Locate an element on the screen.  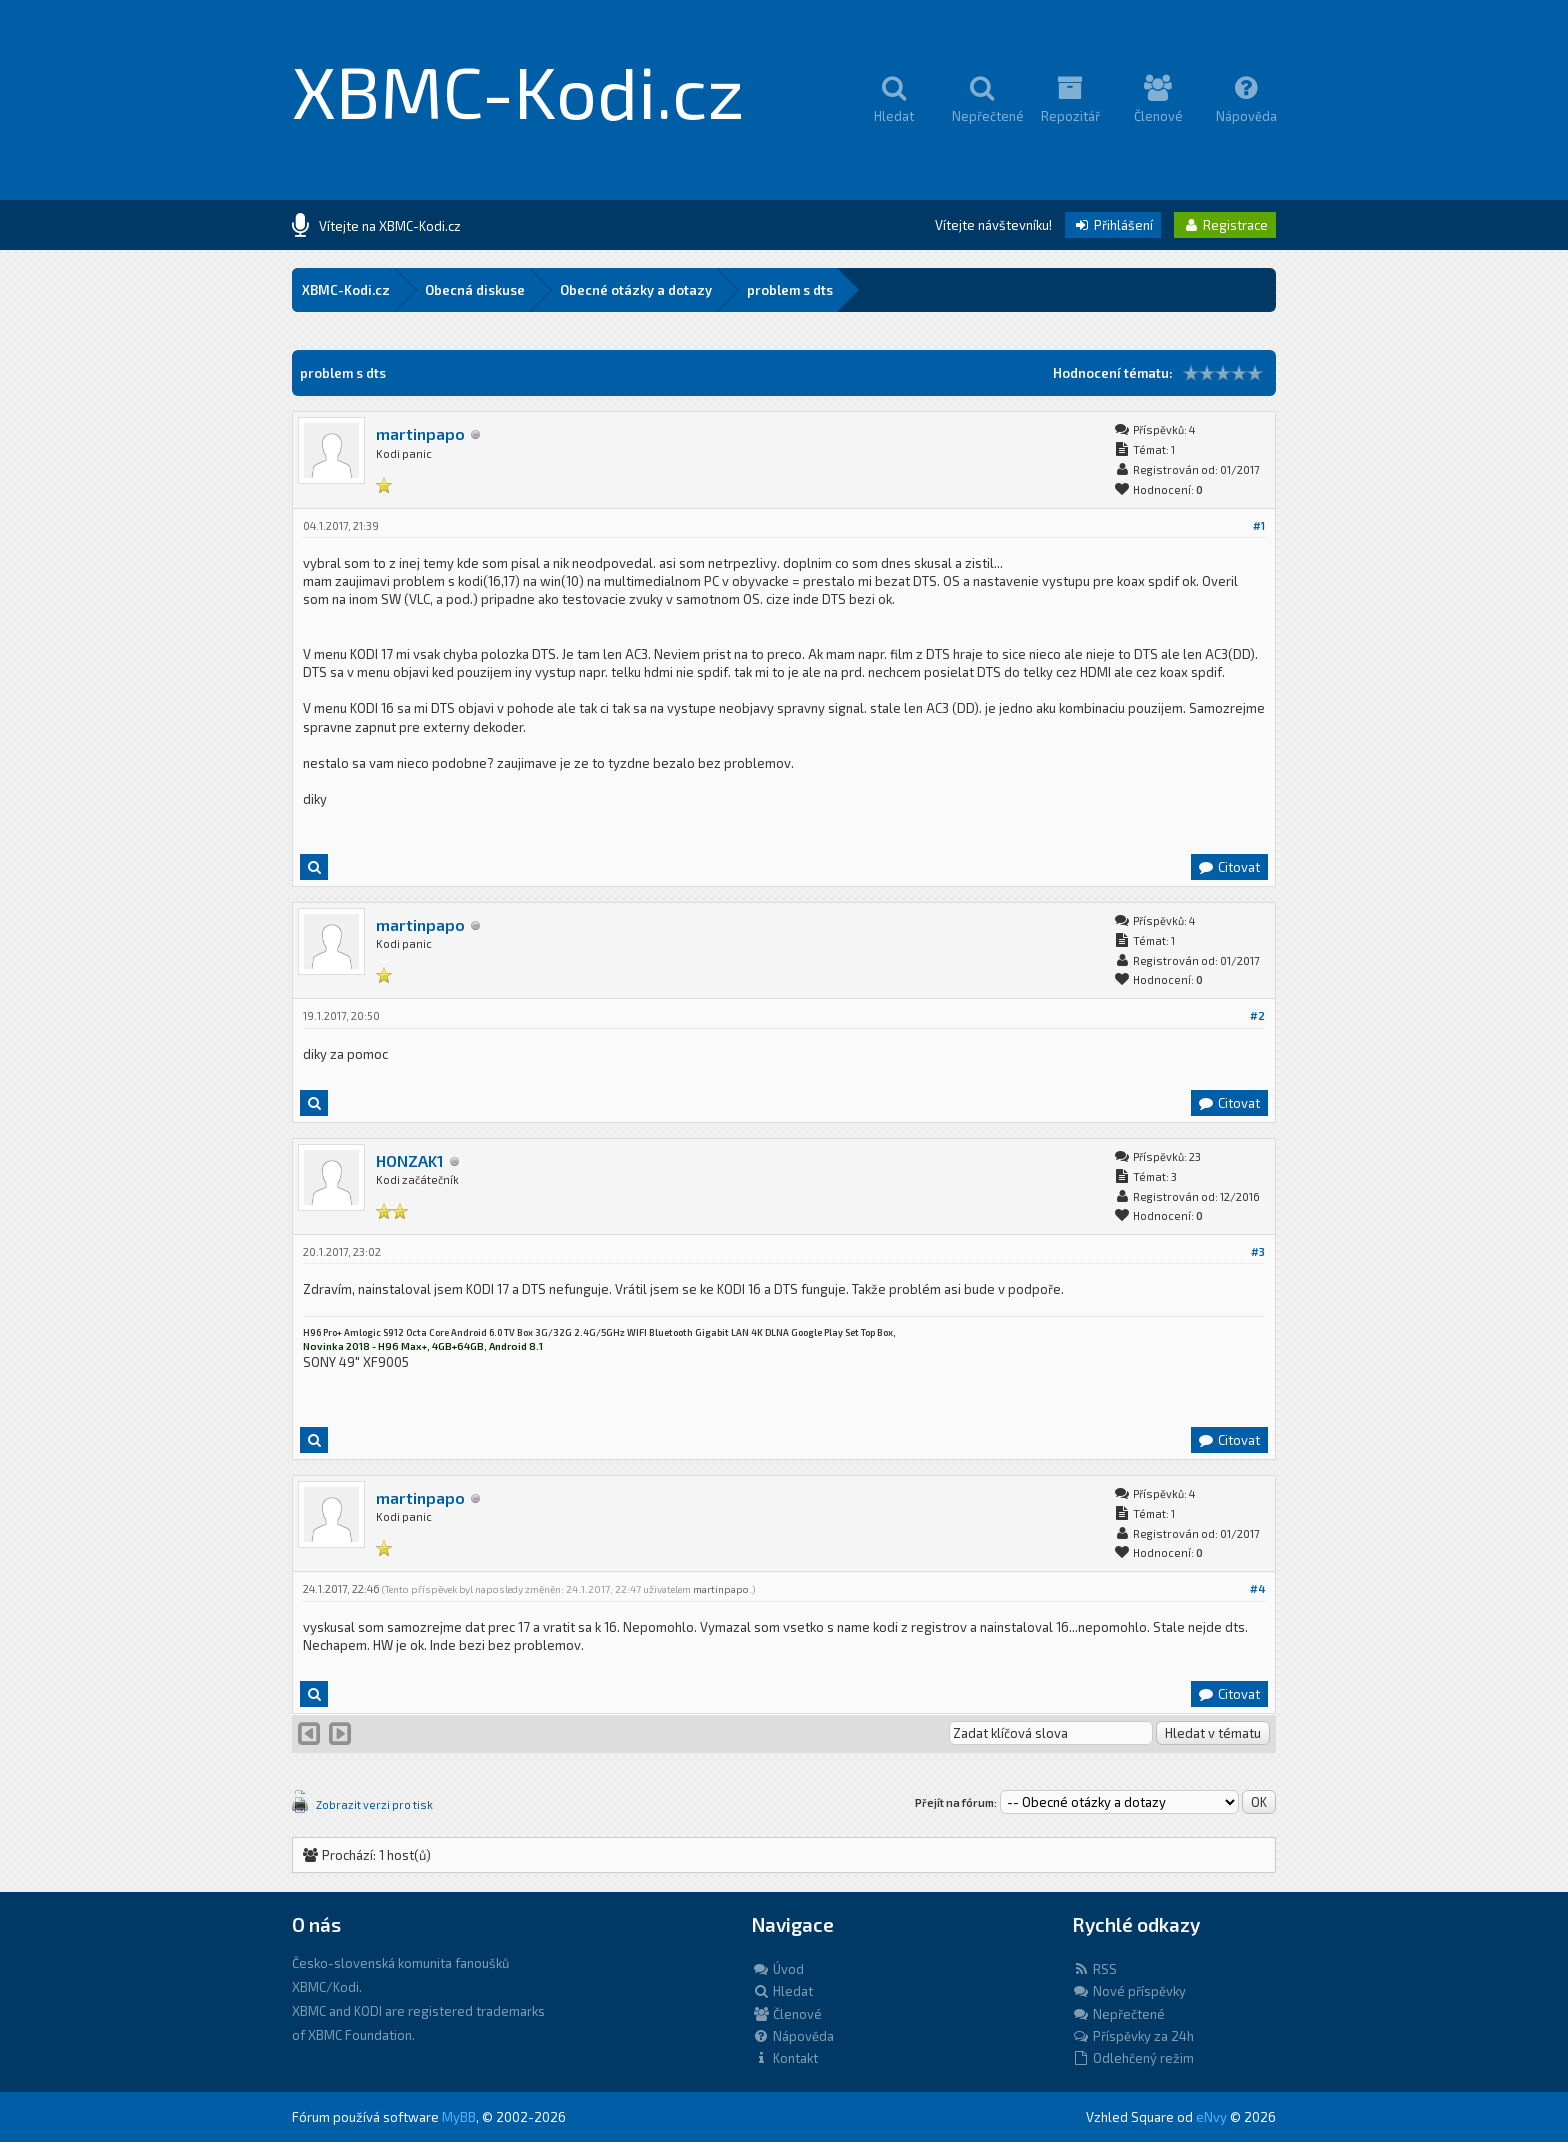
Kontakt is located at coordinates (785, 2058).